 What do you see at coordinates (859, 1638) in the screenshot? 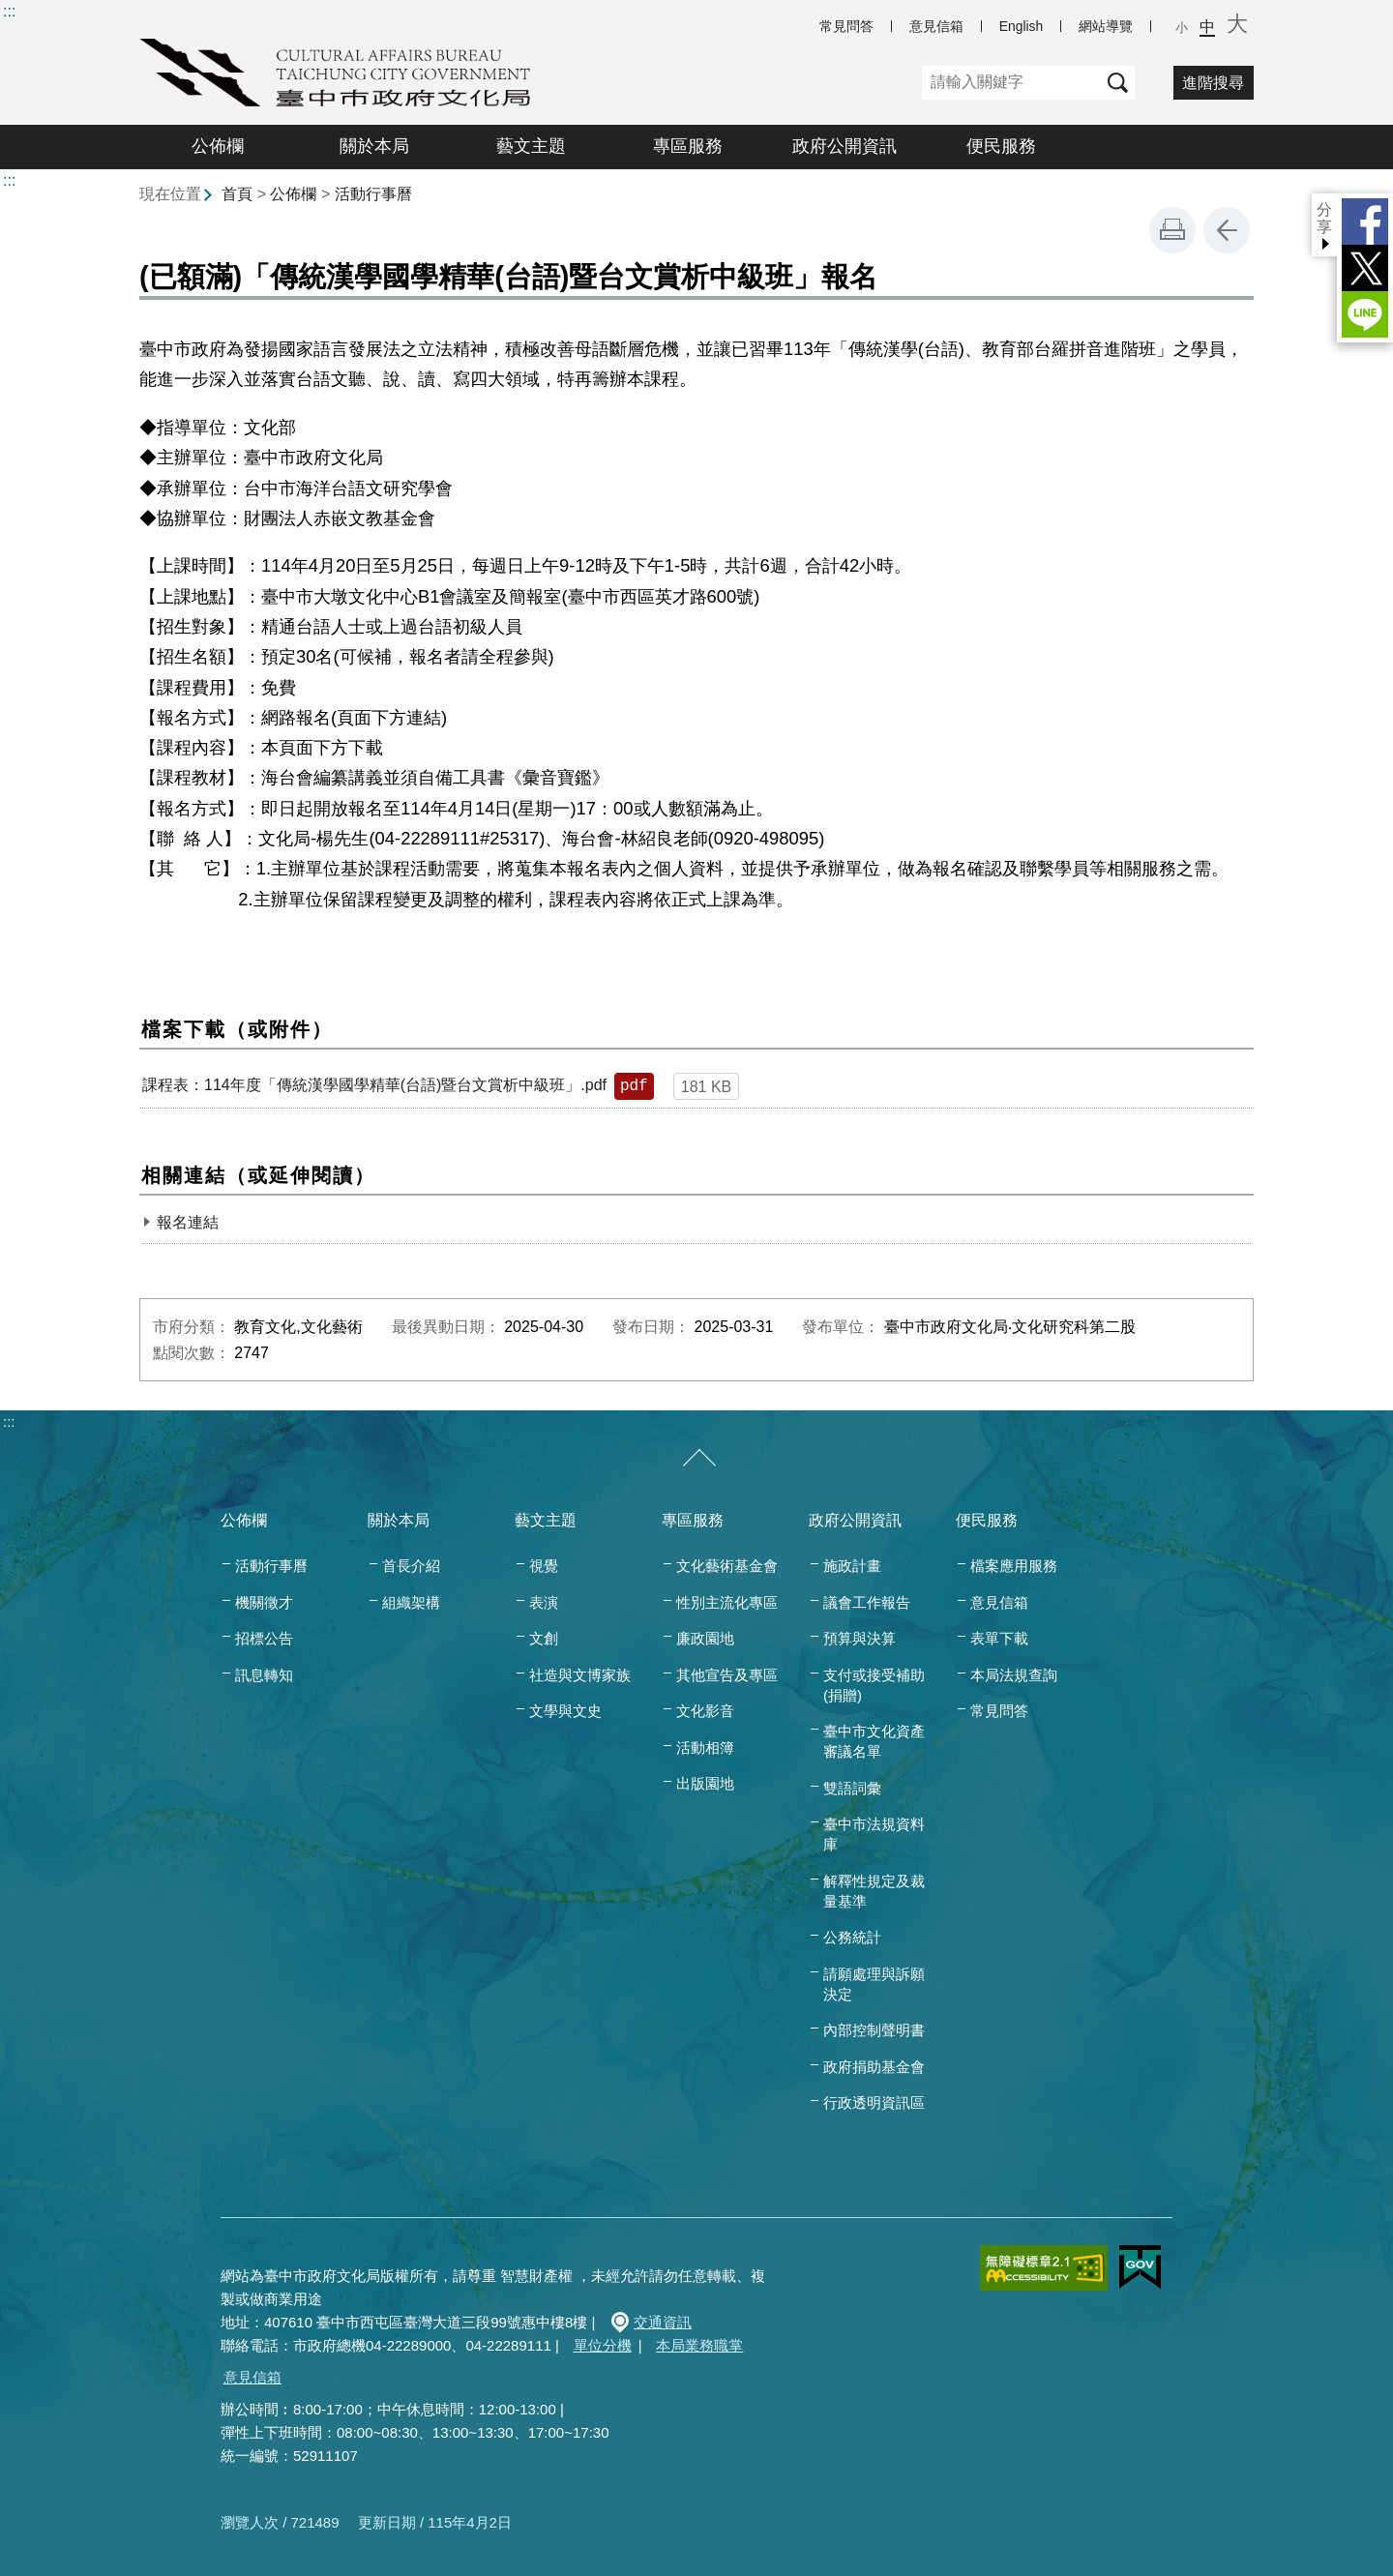
I see `預算與決算` at bounding box center [859, 1638].